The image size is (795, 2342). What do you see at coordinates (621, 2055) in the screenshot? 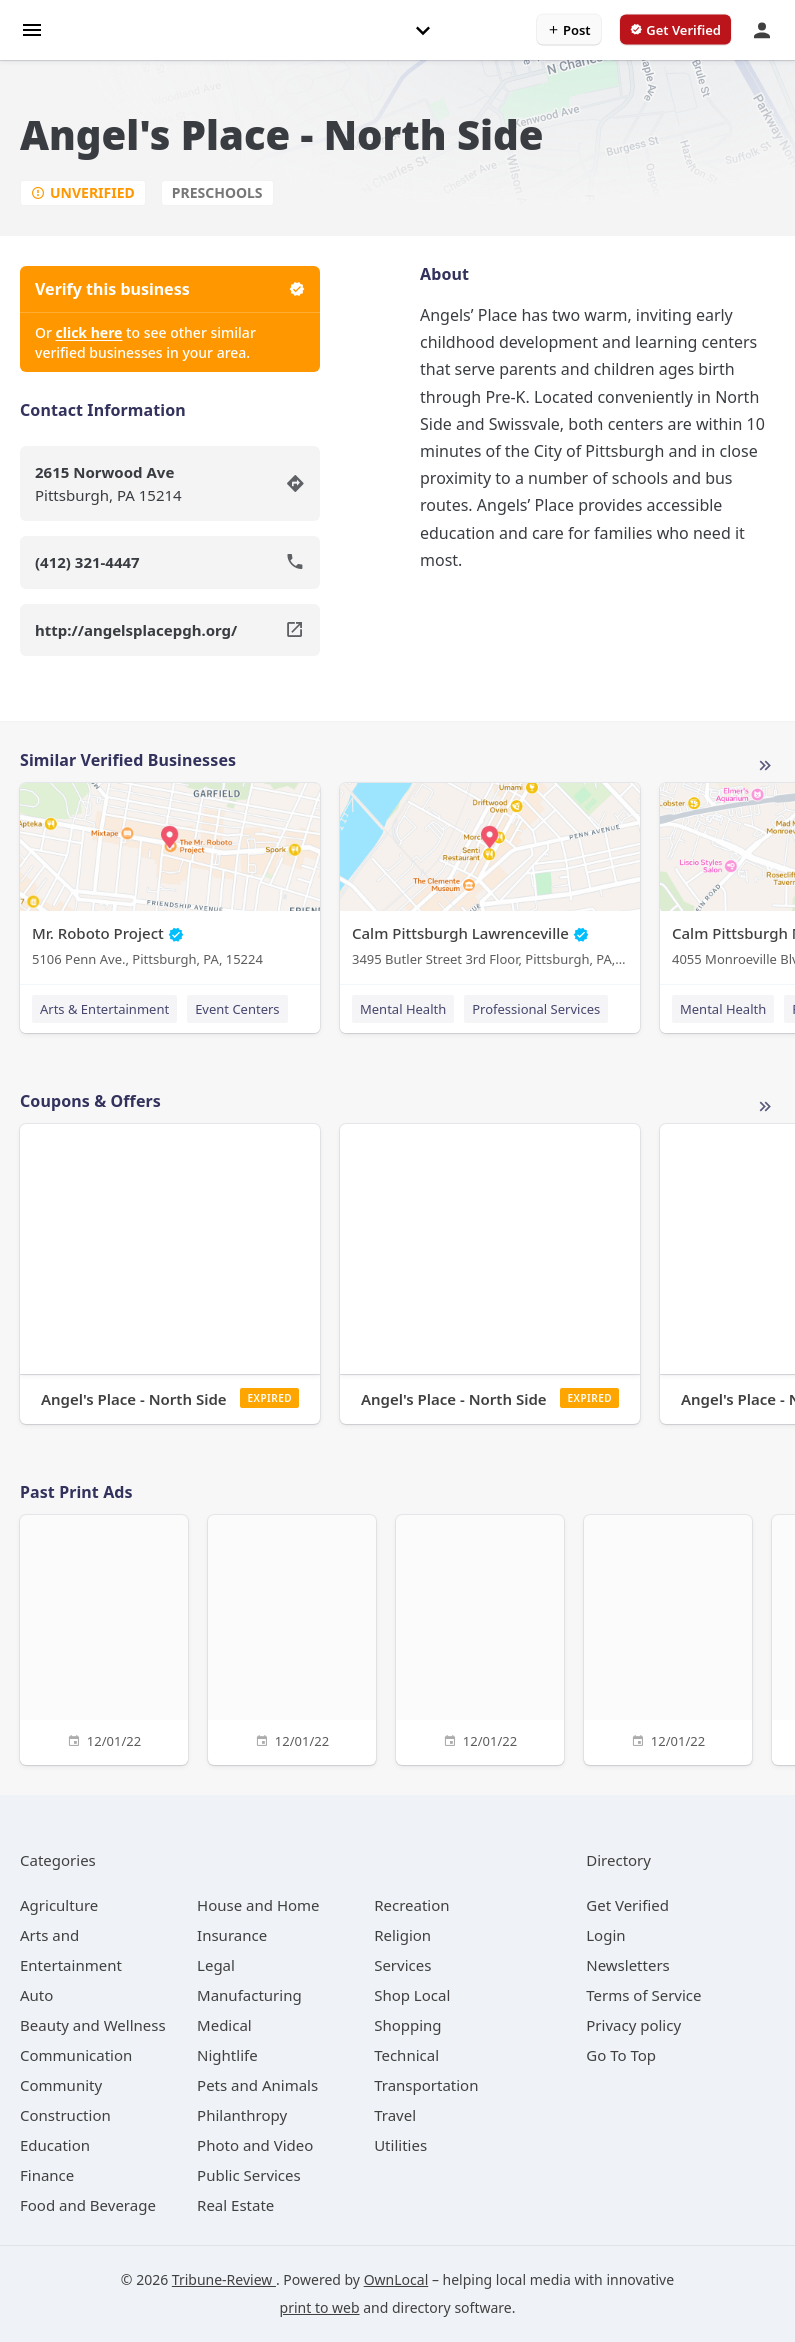
I see `Go To Top` at bounding box center [621, 2055].